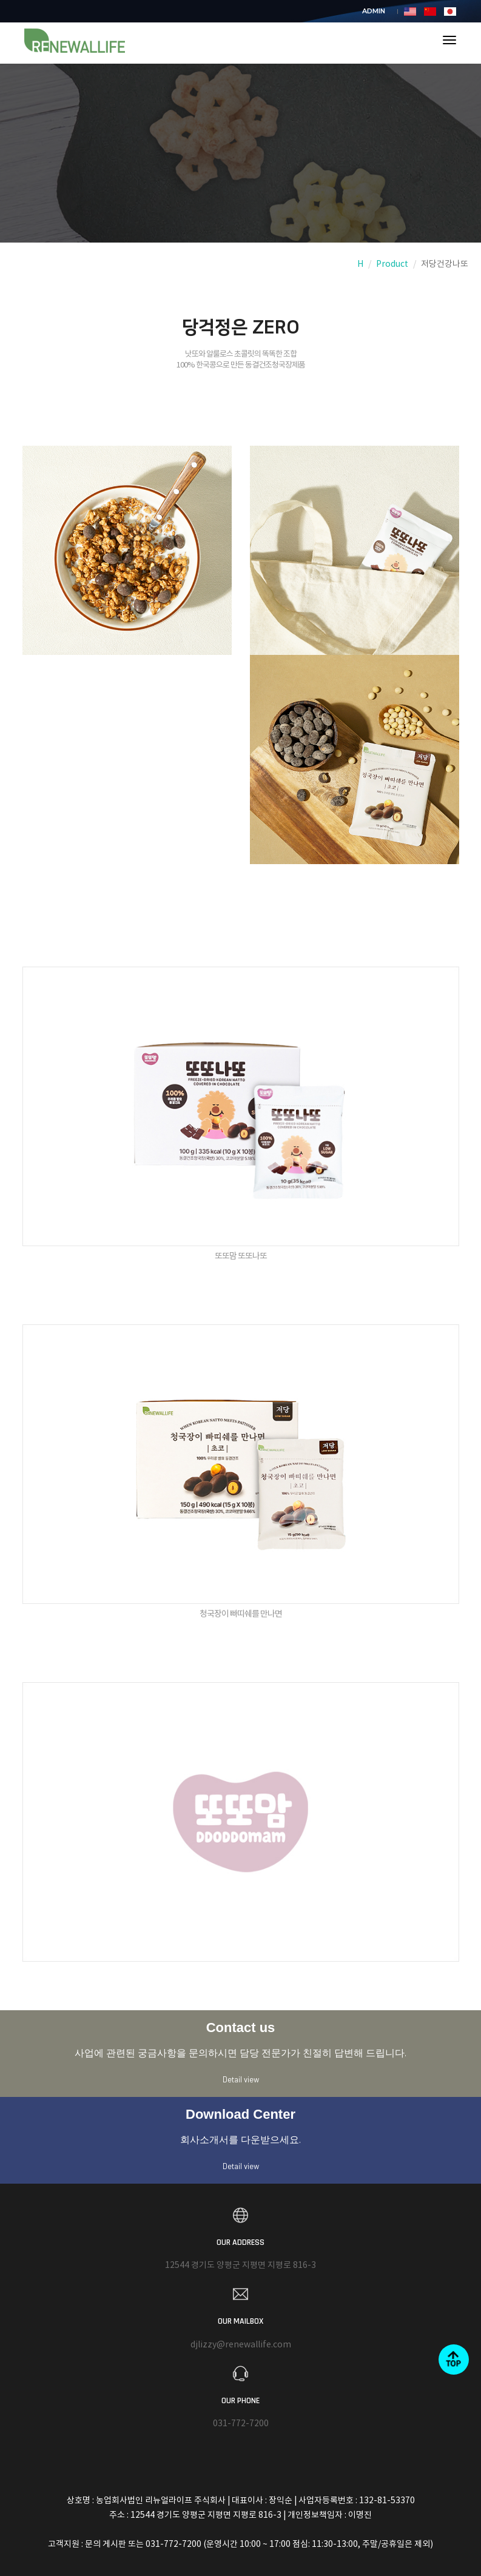 The height and width of the screenshot is (2576, 481). I want to click on 031-772-7200, so click(241, 2424).